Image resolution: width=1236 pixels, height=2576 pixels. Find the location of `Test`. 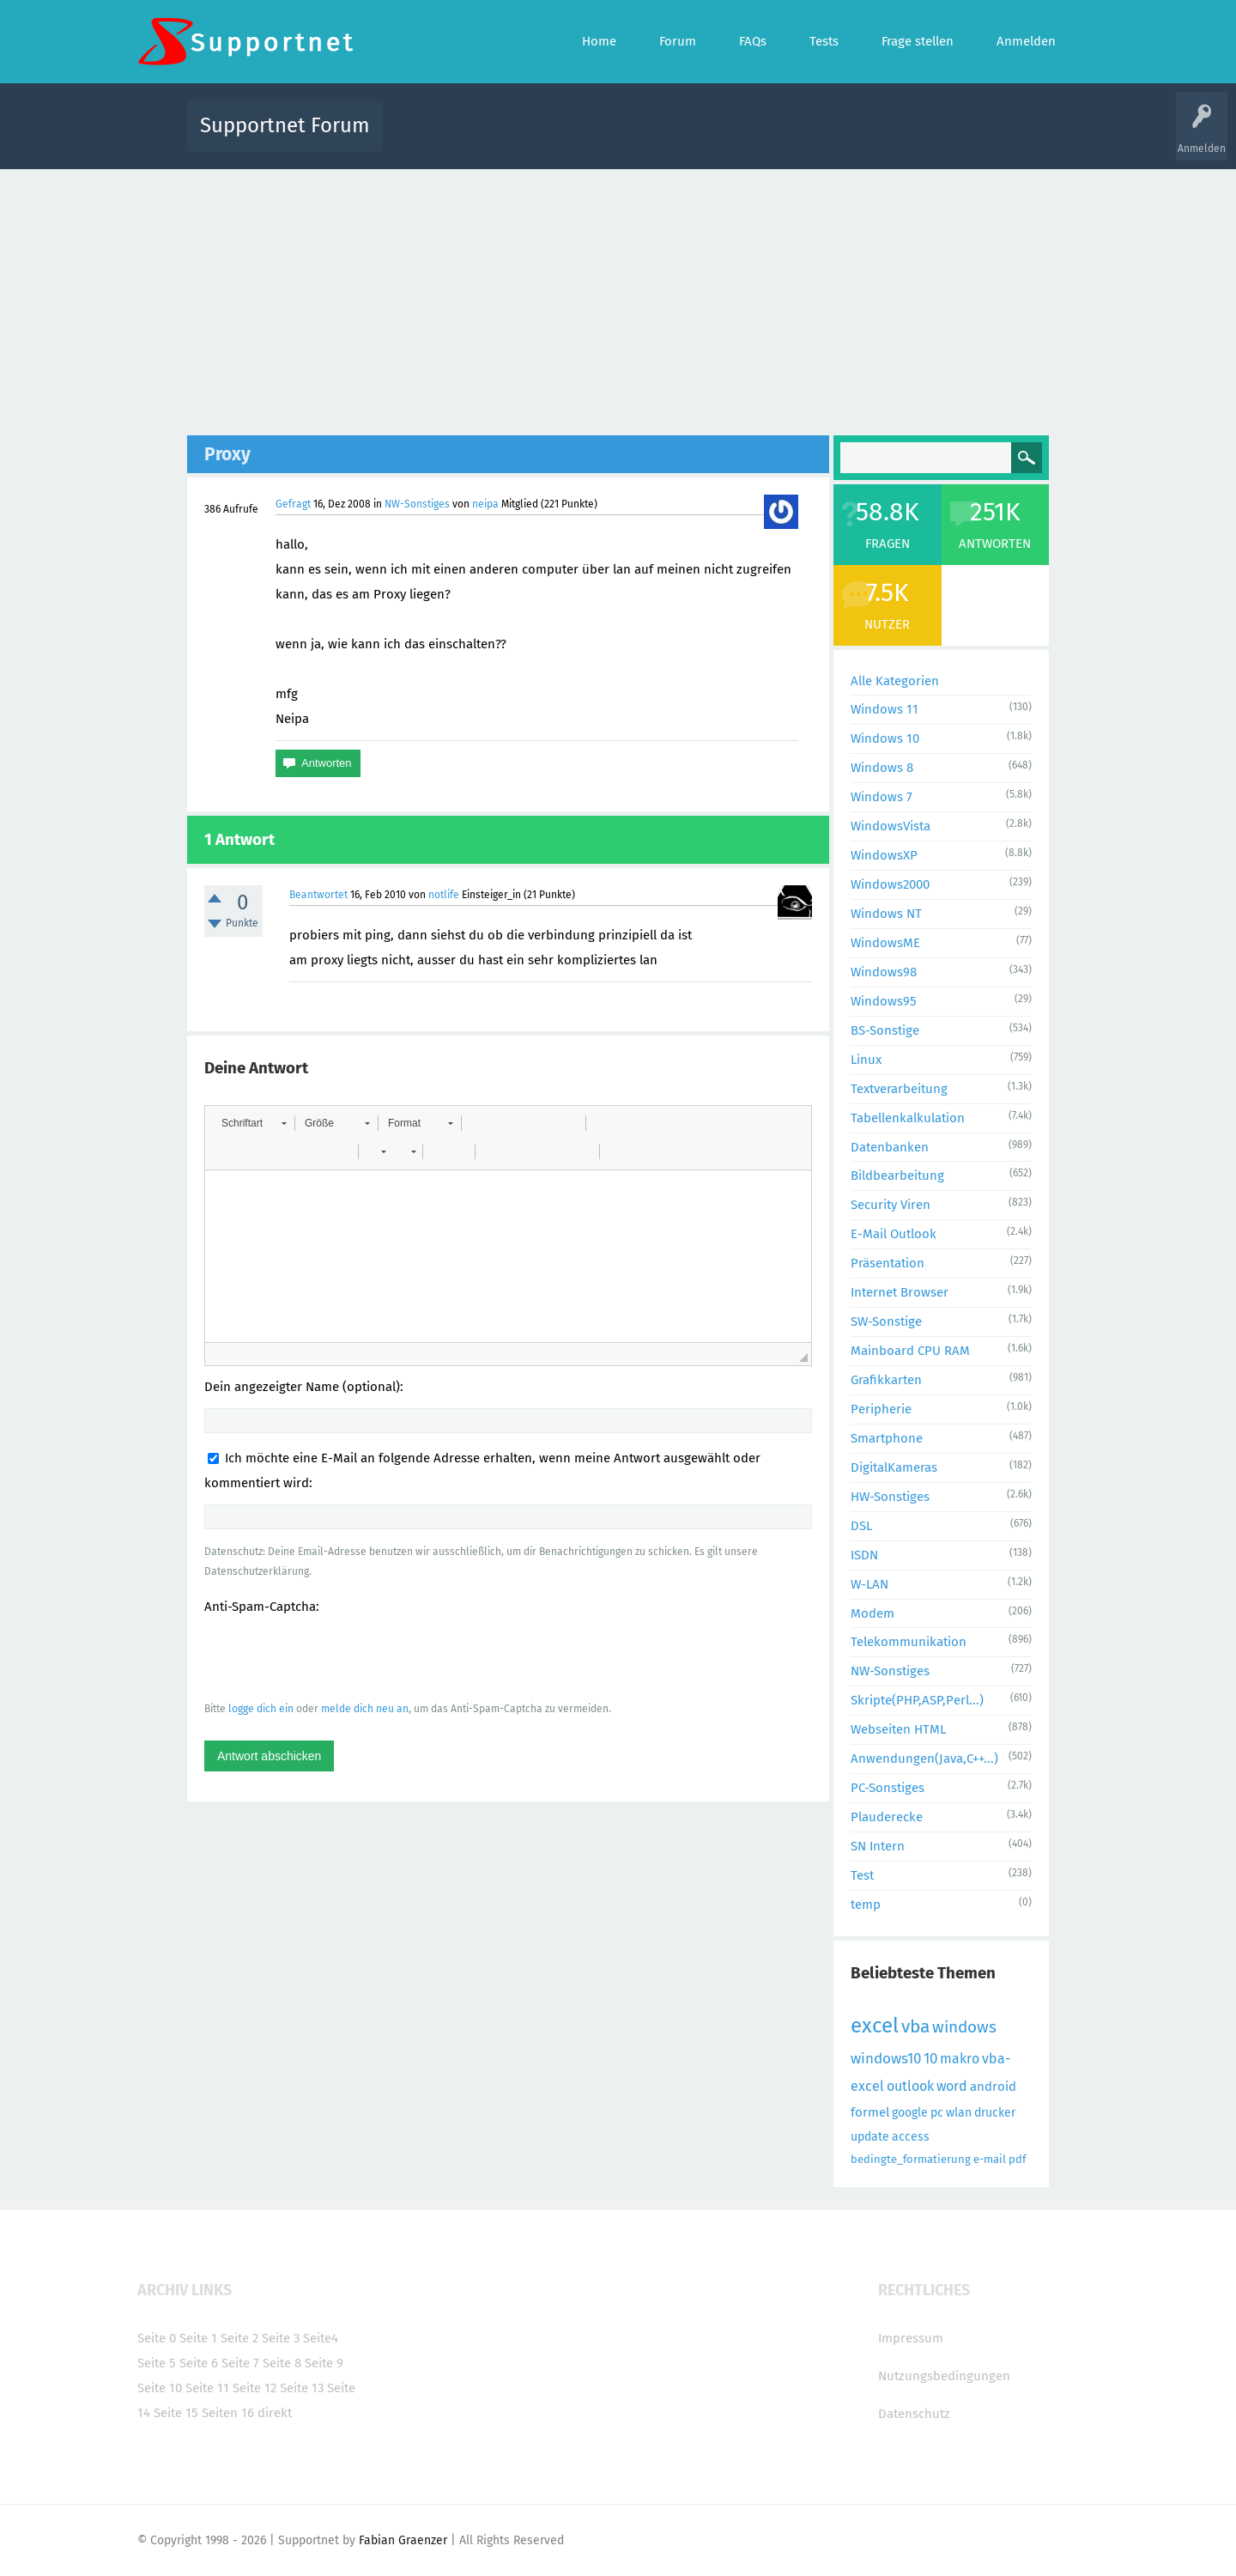

Test is located at coordinates (862, 1875).